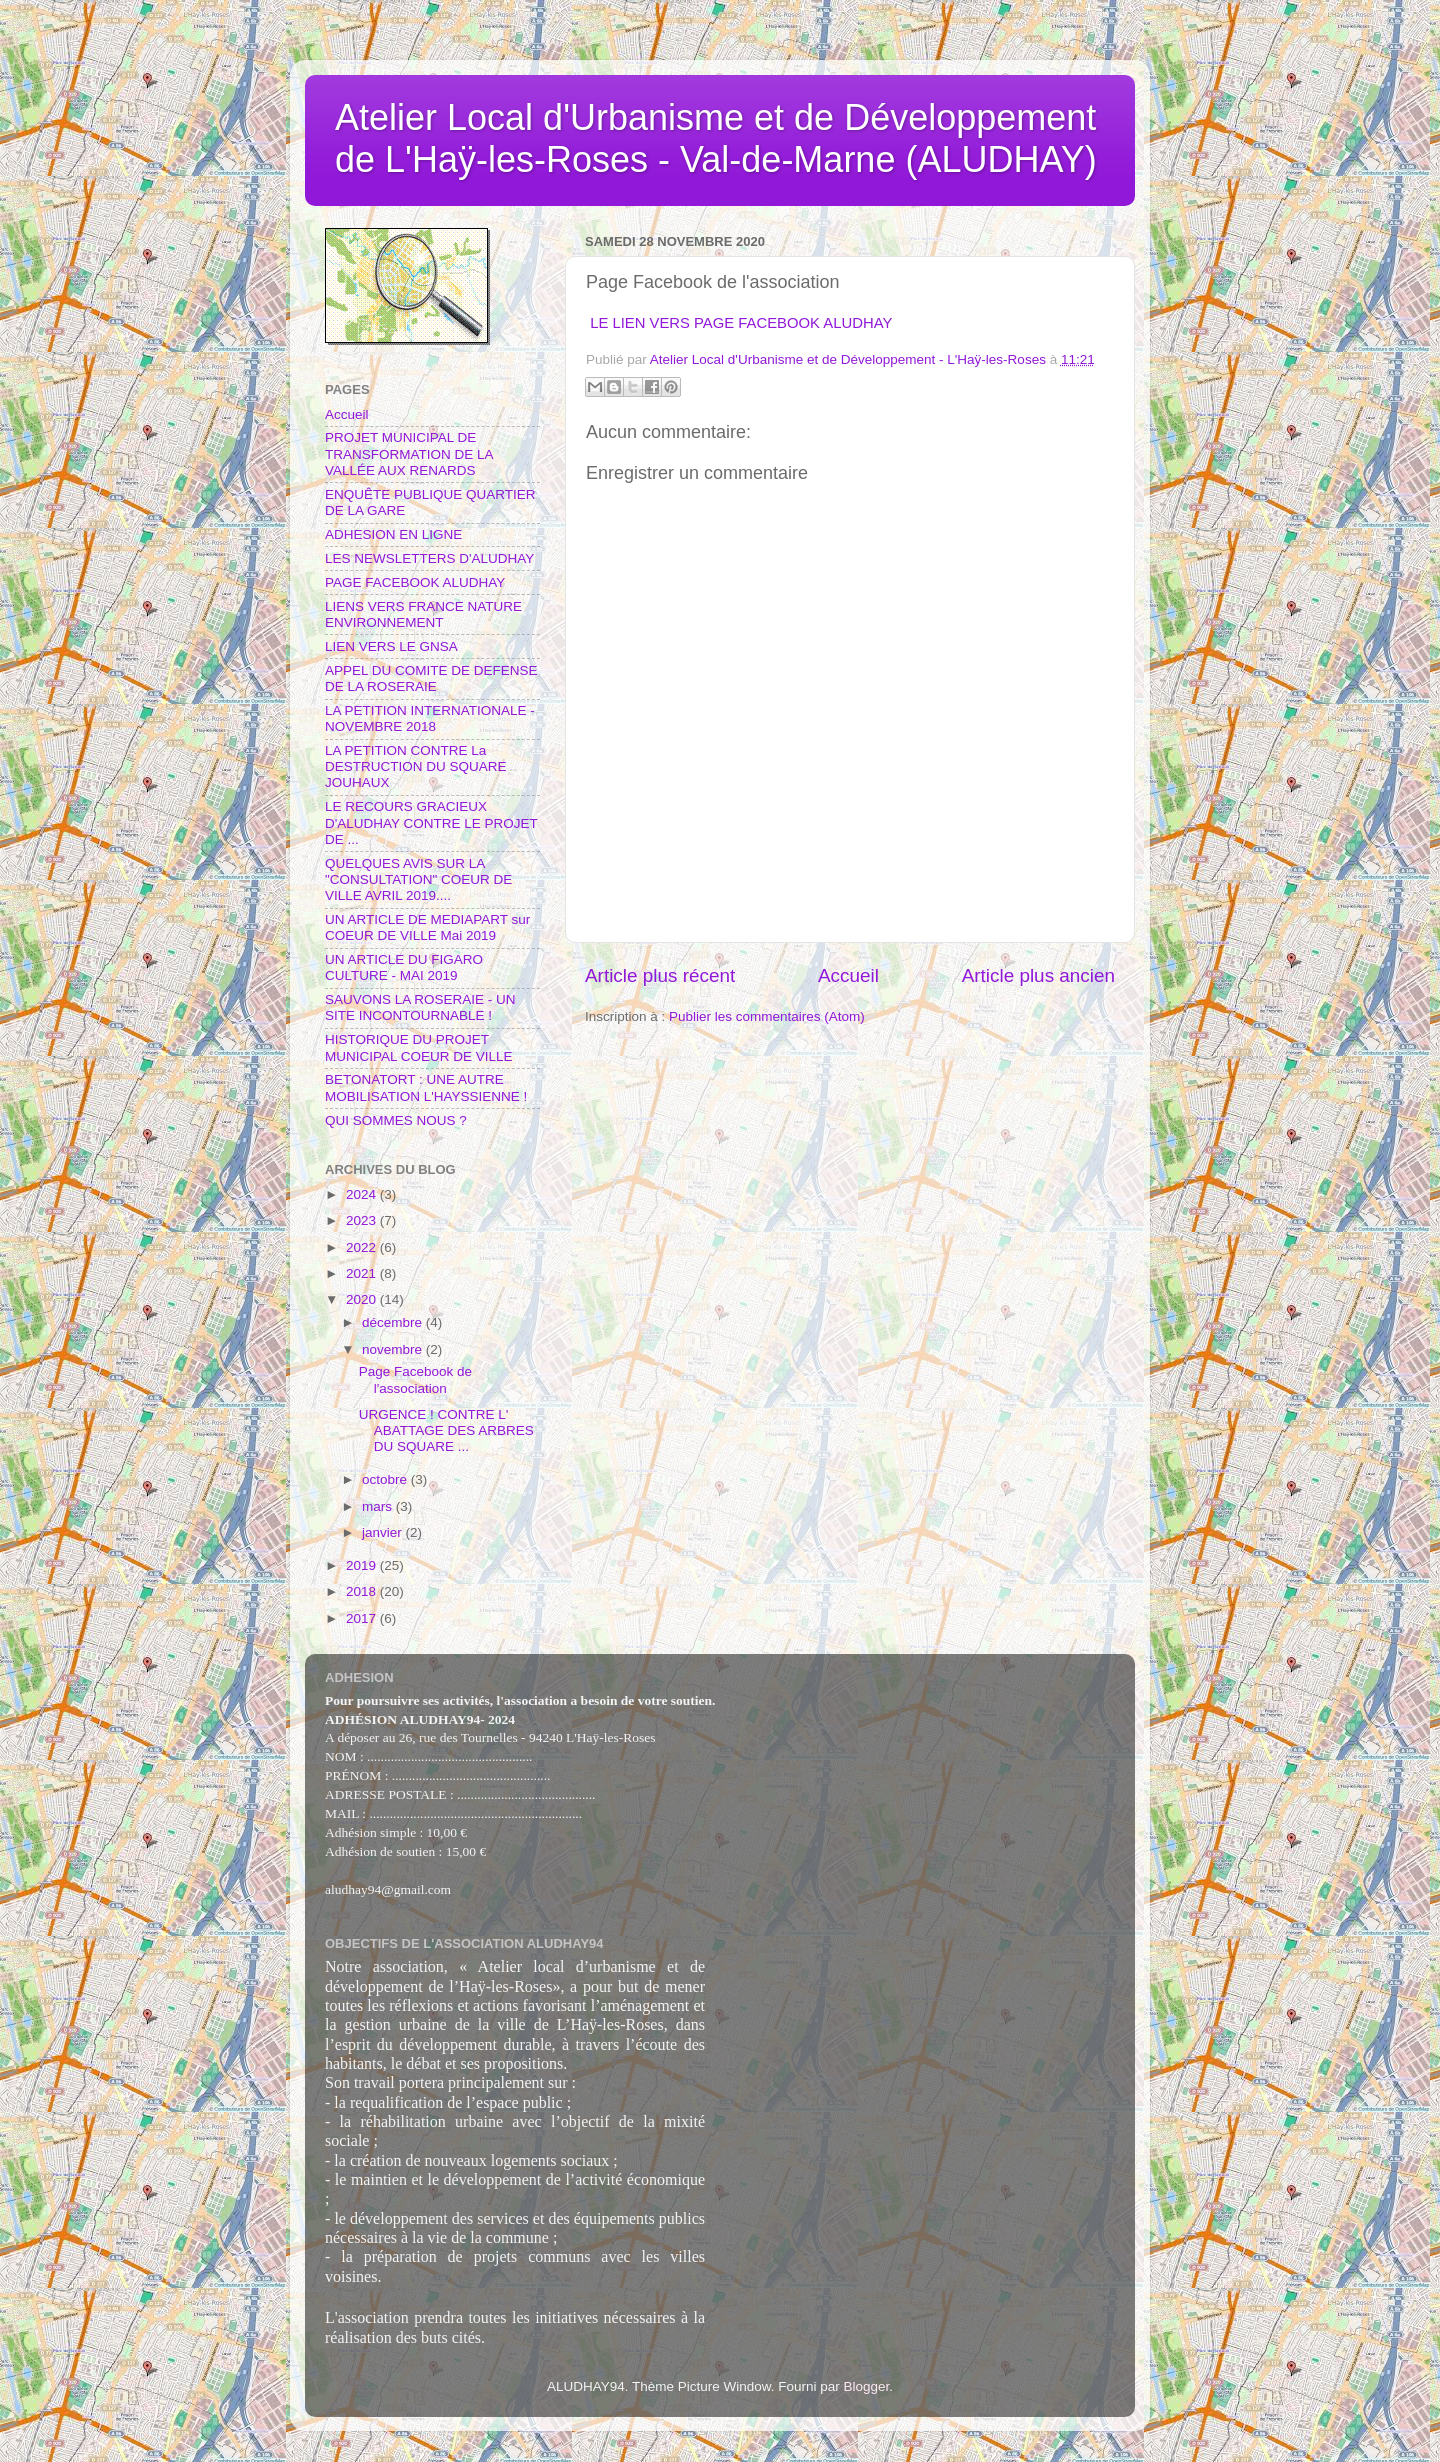  What do you see at coordinates (363, 1220) in the screenshot?
I see `2023` at bounding box center [363, 1220].